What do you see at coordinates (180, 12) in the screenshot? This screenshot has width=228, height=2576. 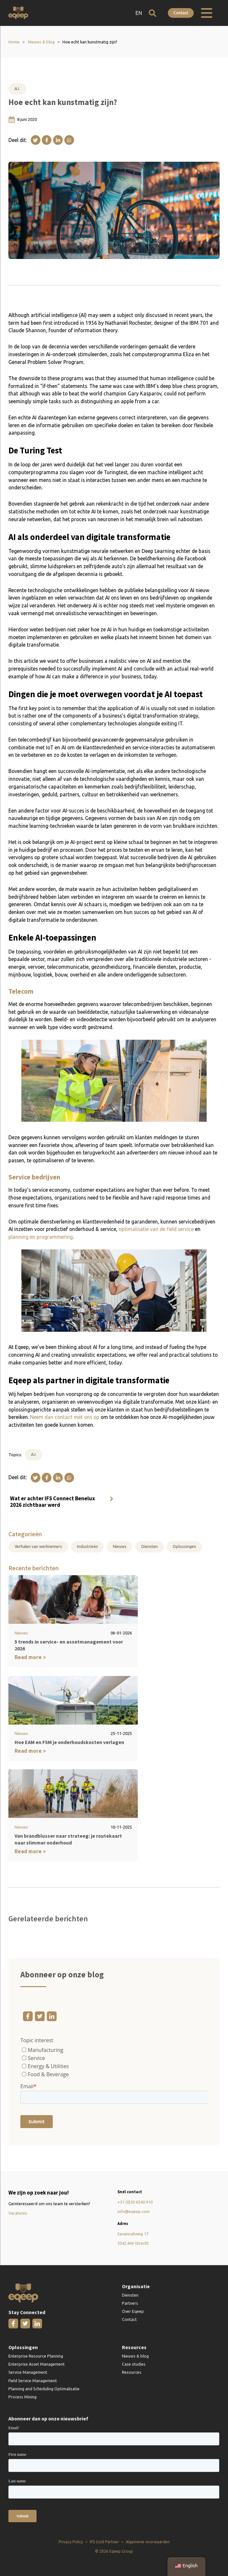 I see `Contact` at bounding box center [180, 12].